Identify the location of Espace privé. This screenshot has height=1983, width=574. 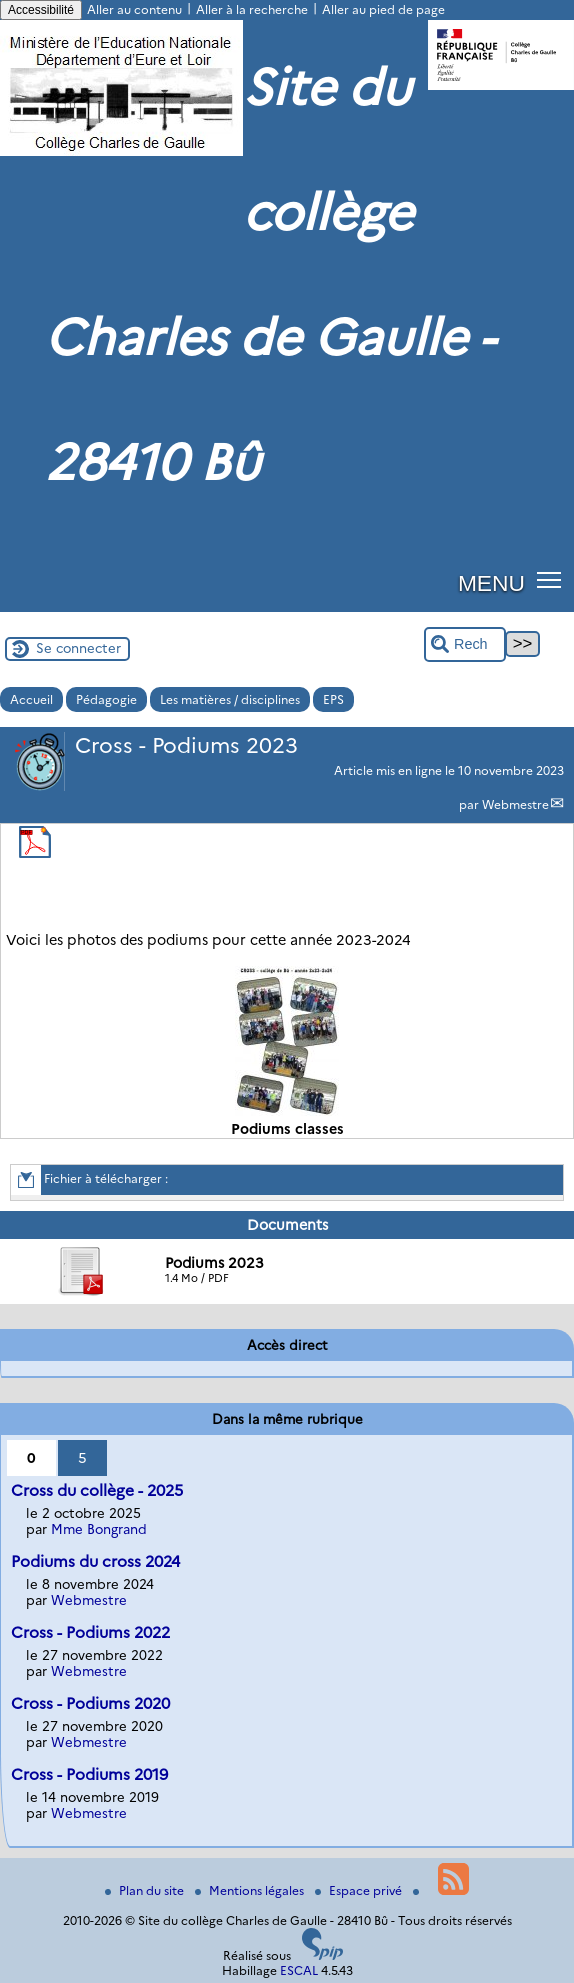
(360, 1890).